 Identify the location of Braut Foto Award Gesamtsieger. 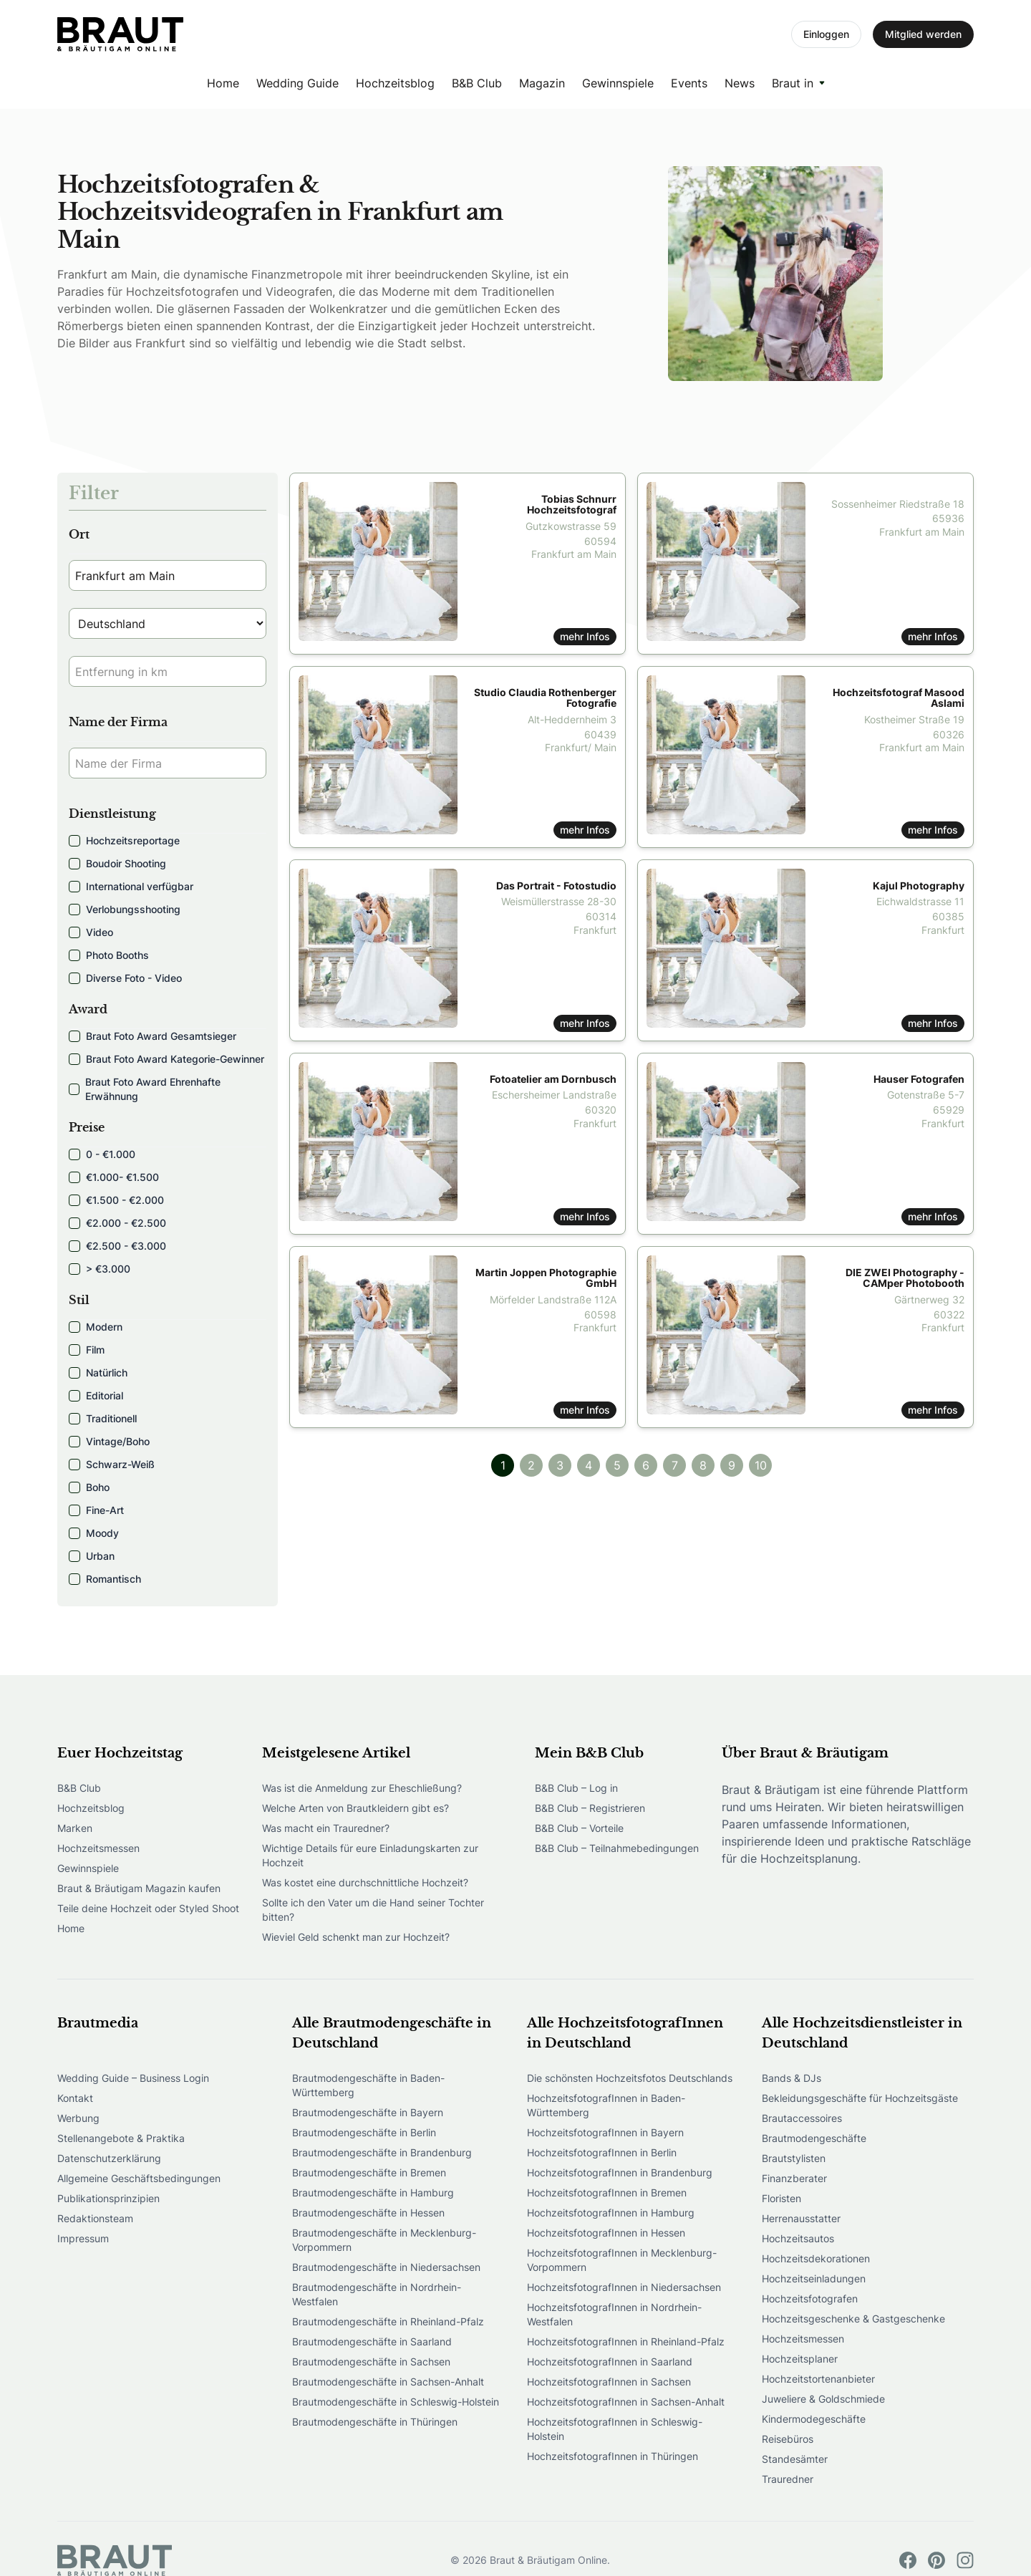
(152, 1036).